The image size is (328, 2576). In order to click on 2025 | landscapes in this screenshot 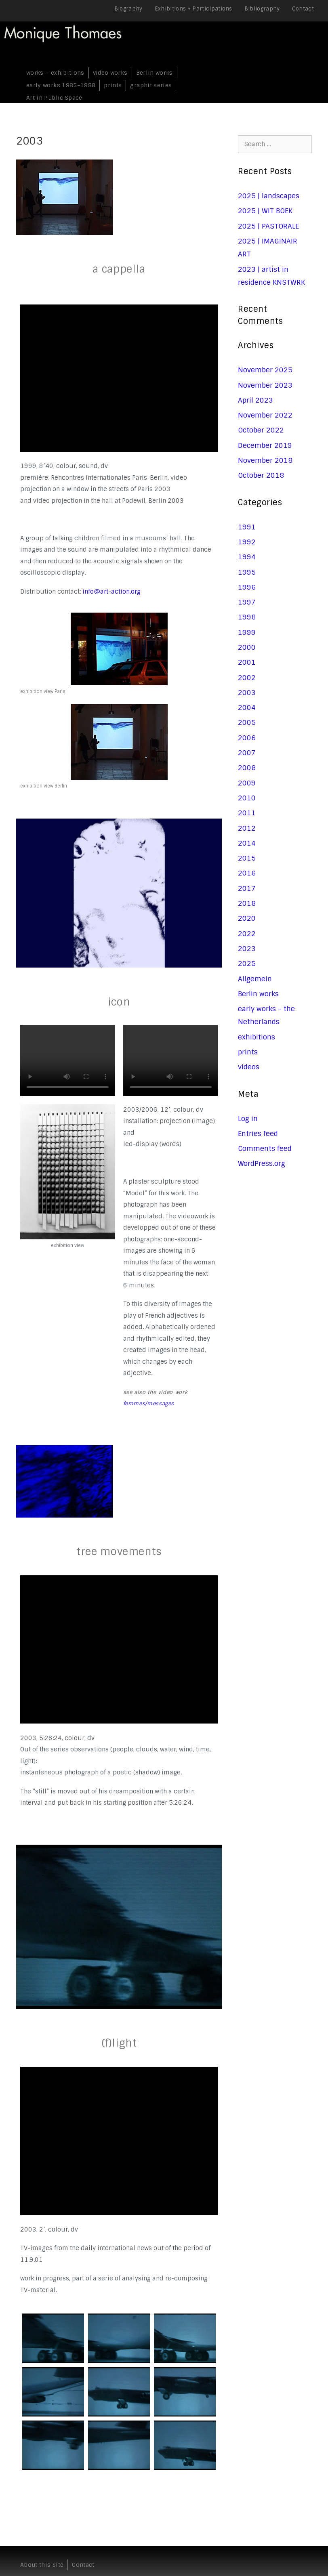, I will do `click(268, 195)`.